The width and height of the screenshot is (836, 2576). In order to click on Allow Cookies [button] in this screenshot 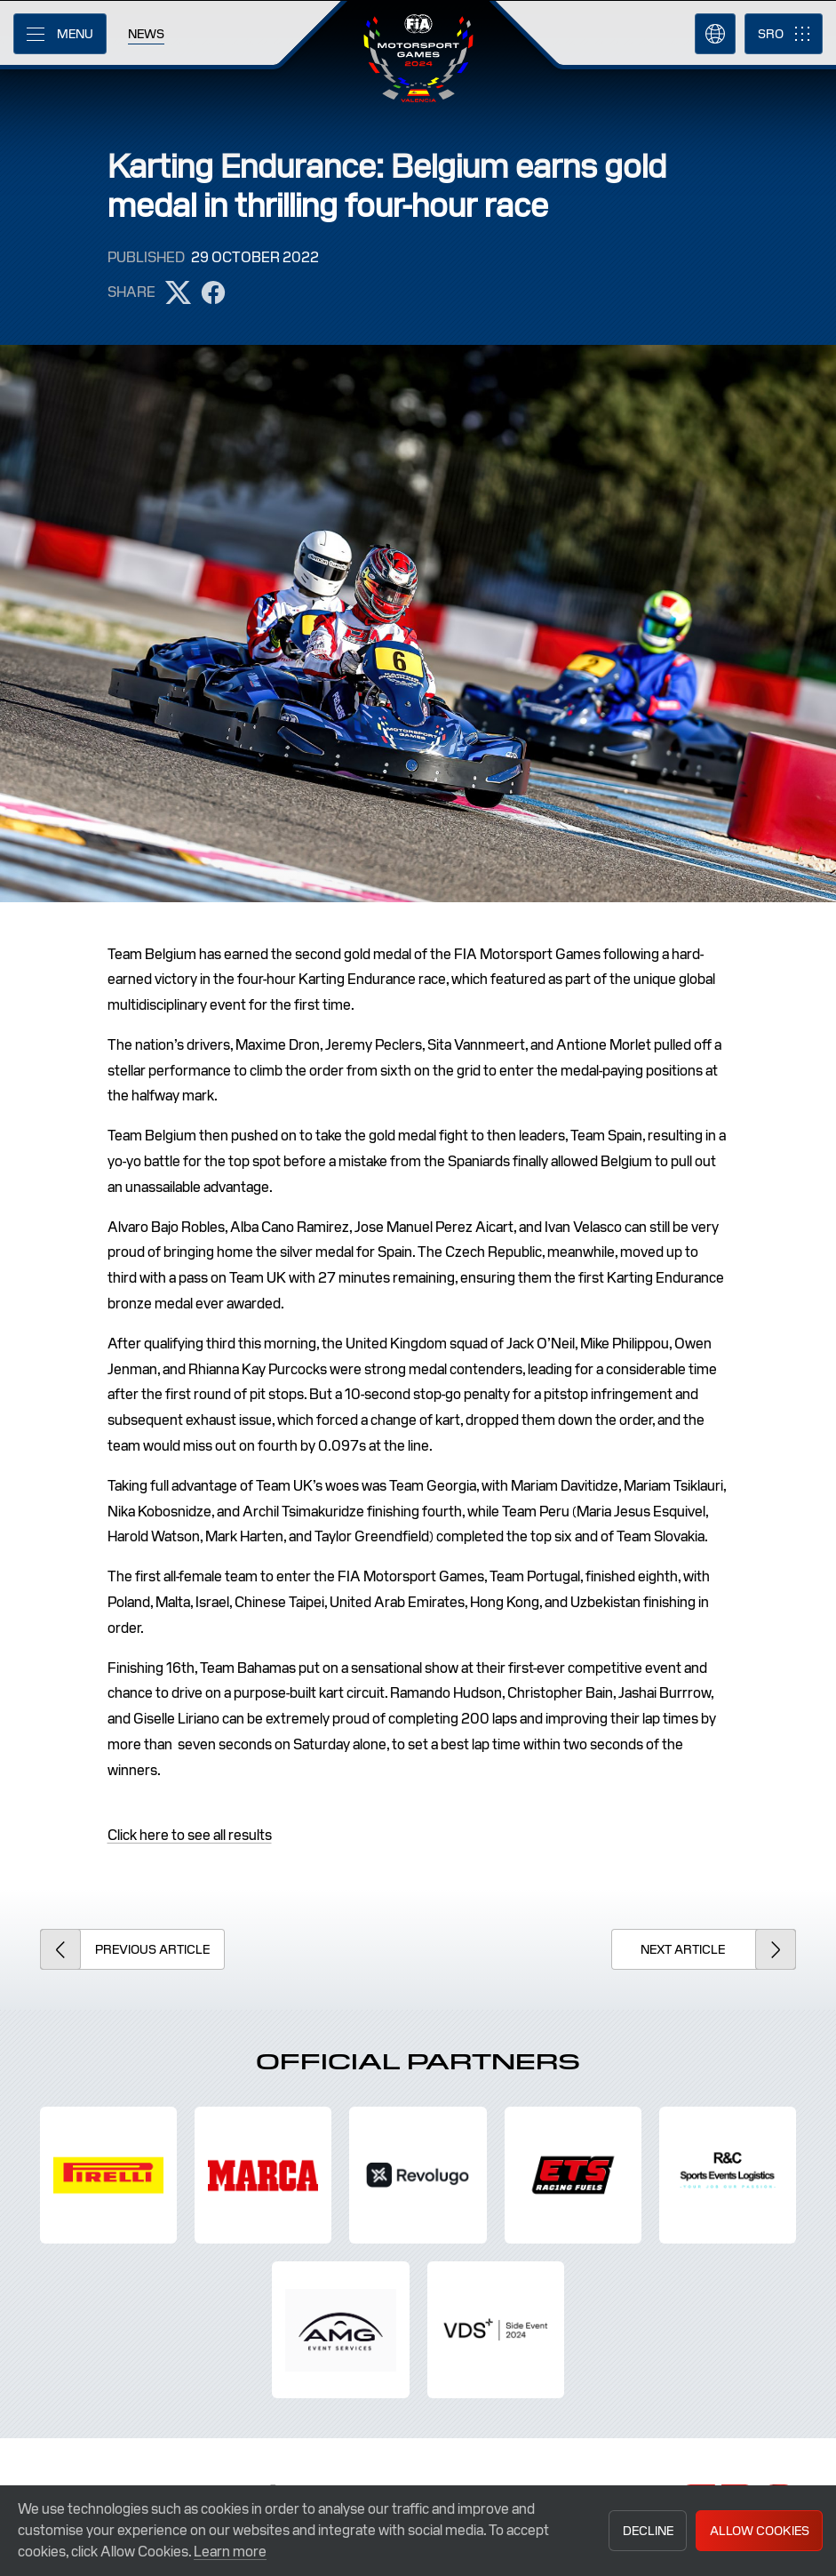, I will do `click(759, 2531)`.